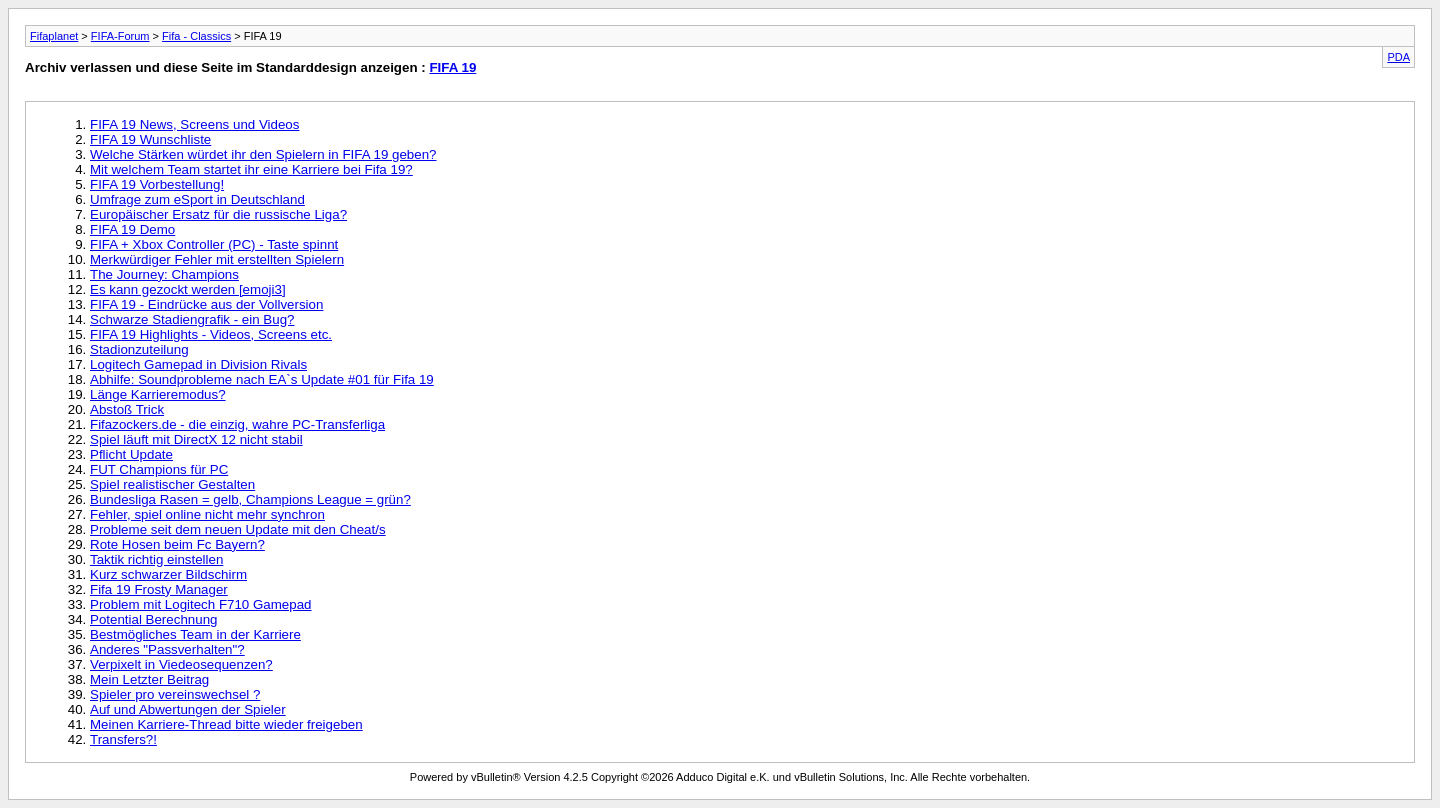 This screenshot has height=808, width=1440. I want to click on FIFA 19 - Eindrücke aus der Vollversion, so click(206, 304).